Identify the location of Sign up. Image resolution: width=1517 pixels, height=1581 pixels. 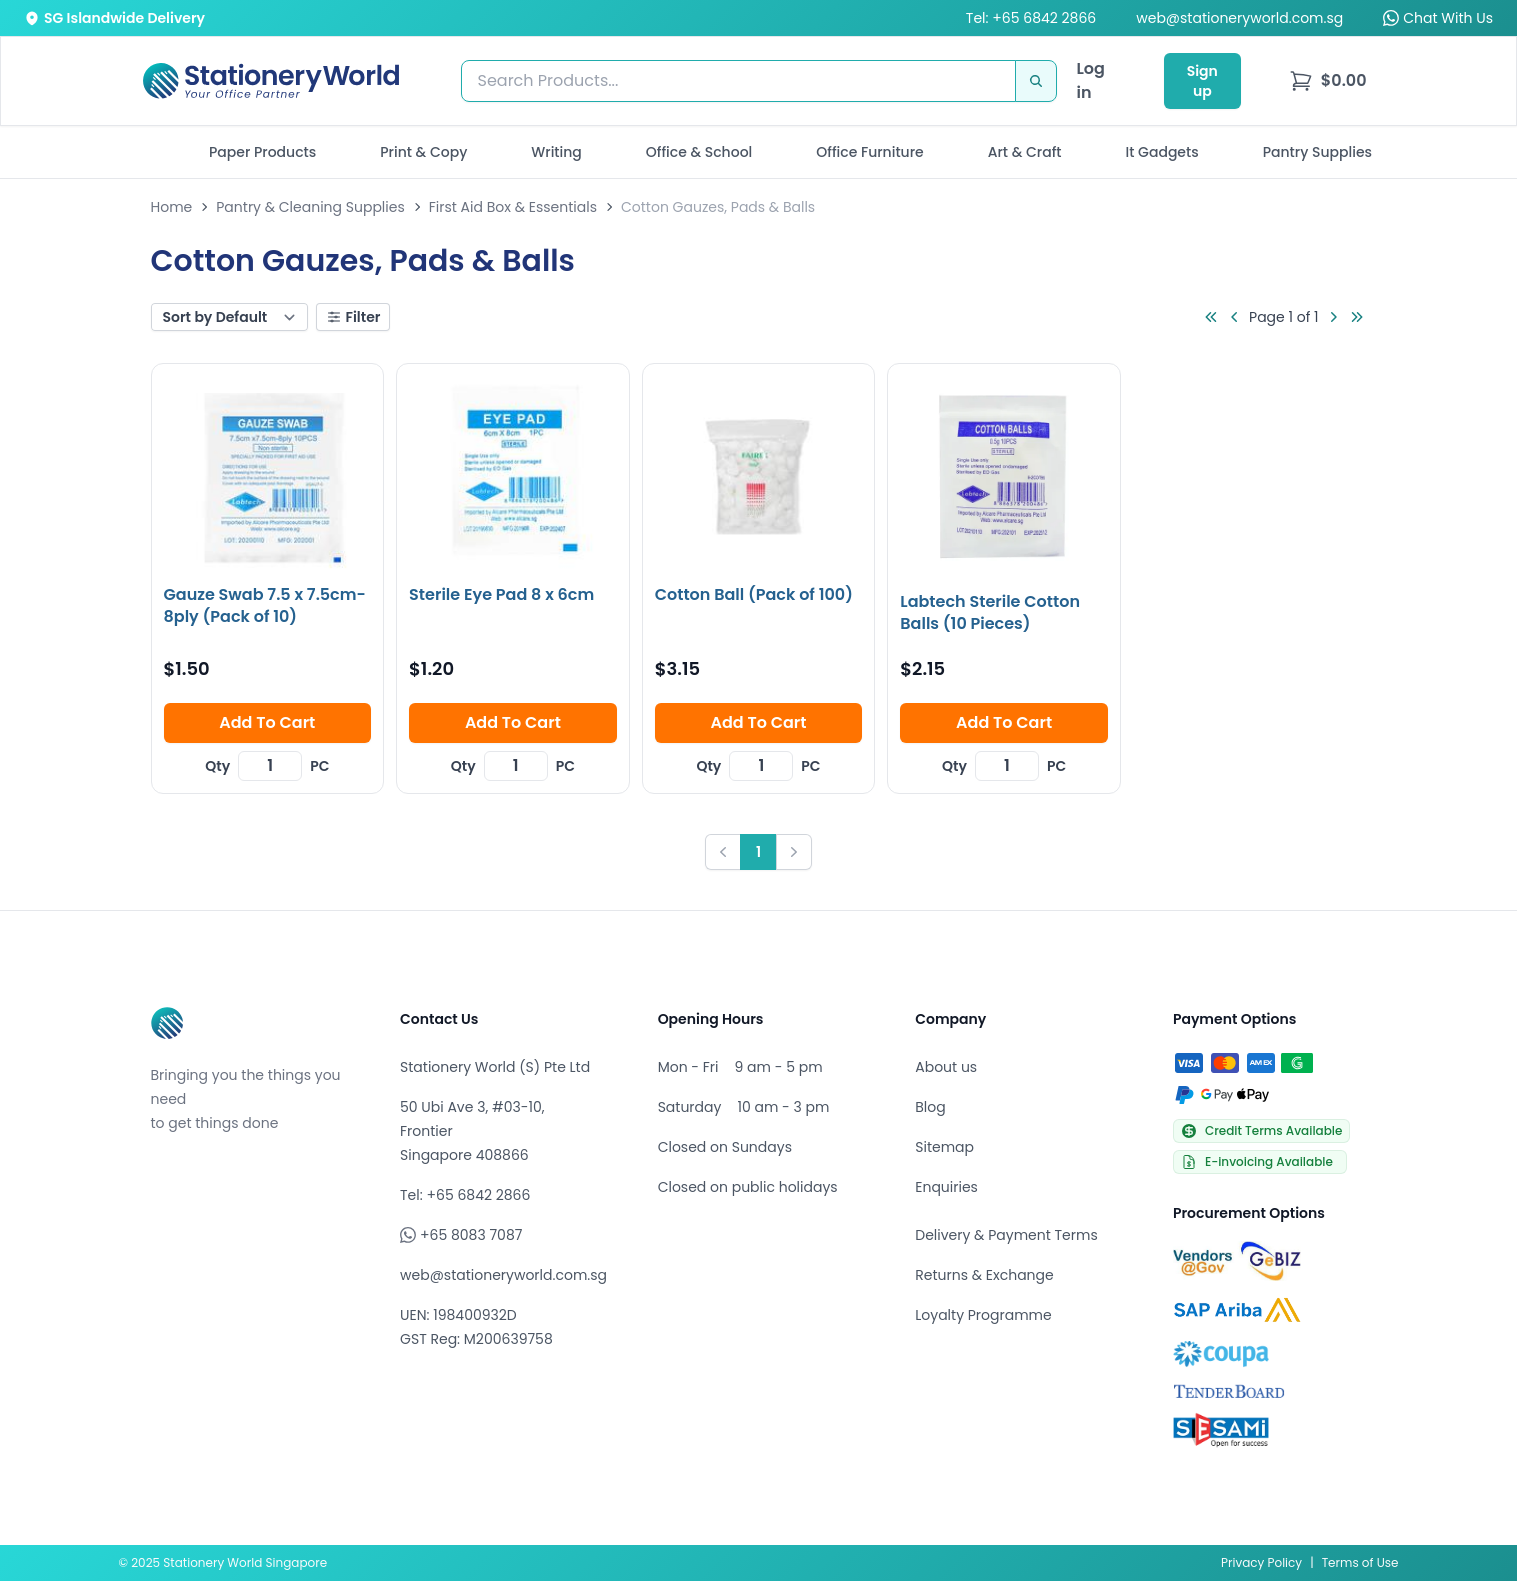
(1202, 81).